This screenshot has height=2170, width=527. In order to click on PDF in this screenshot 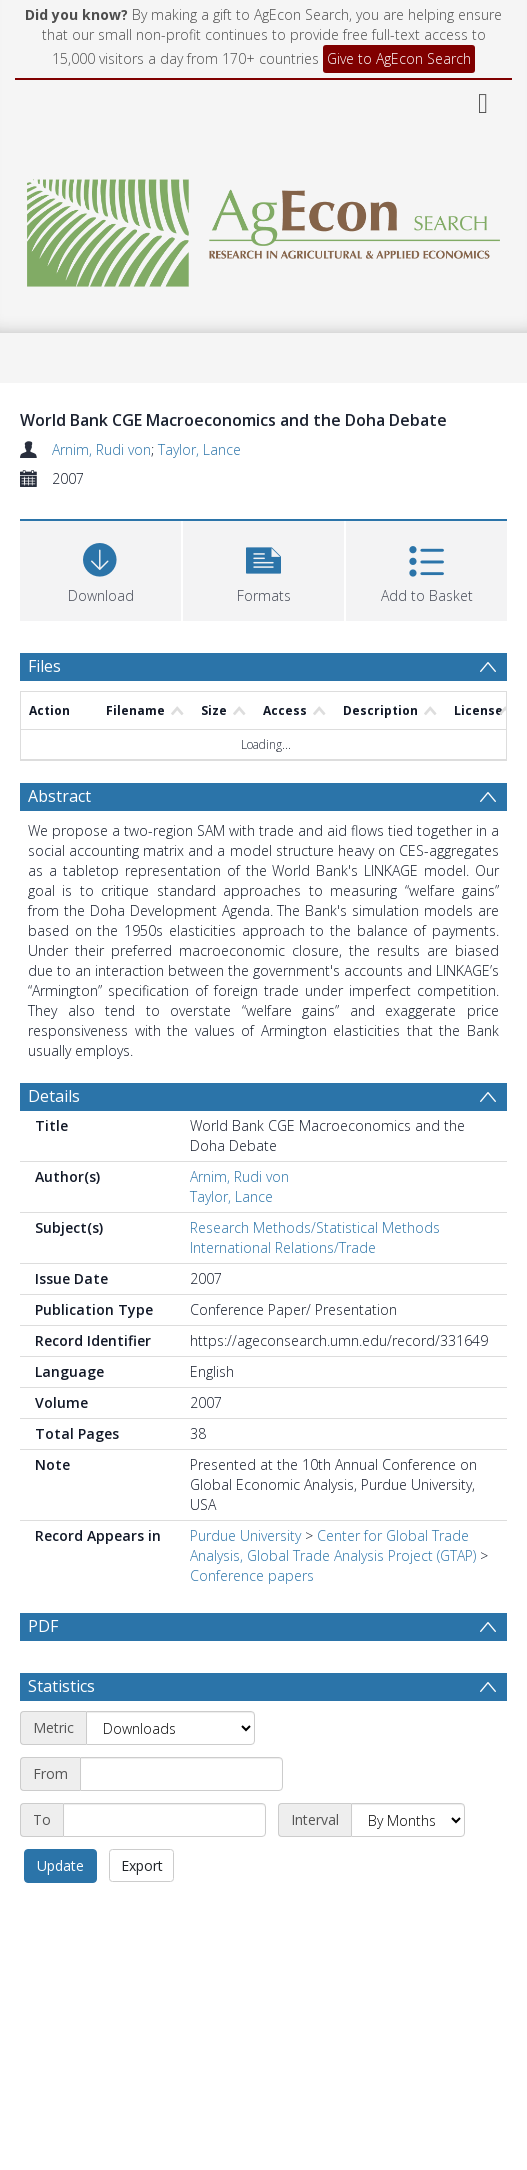, I will do `click(43, 1626)`.